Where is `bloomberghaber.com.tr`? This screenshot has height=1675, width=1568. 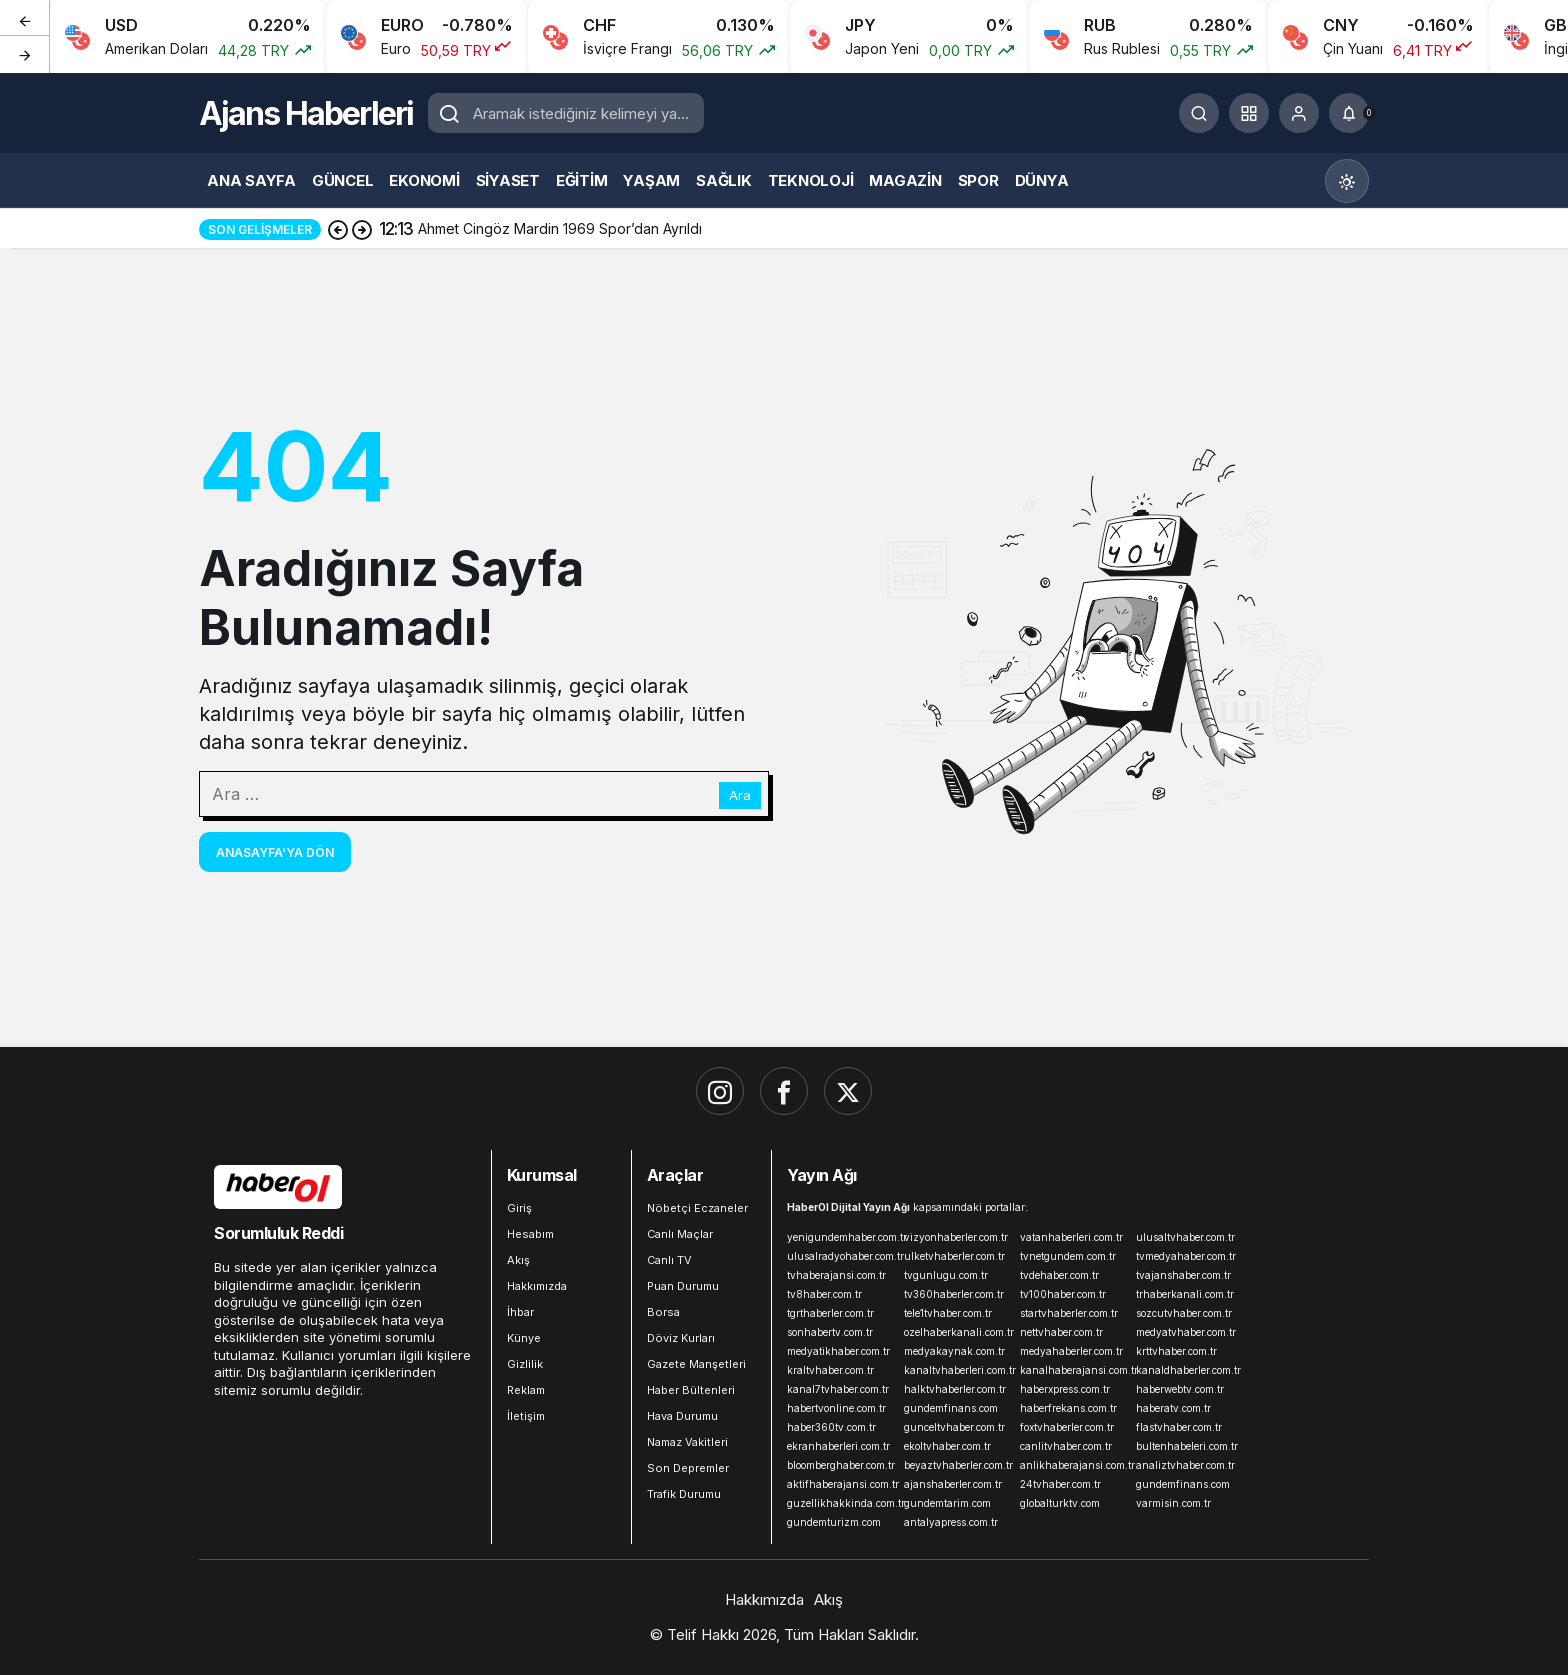 bloomberghaber.com.tr is located at coordinates (841, 1465).